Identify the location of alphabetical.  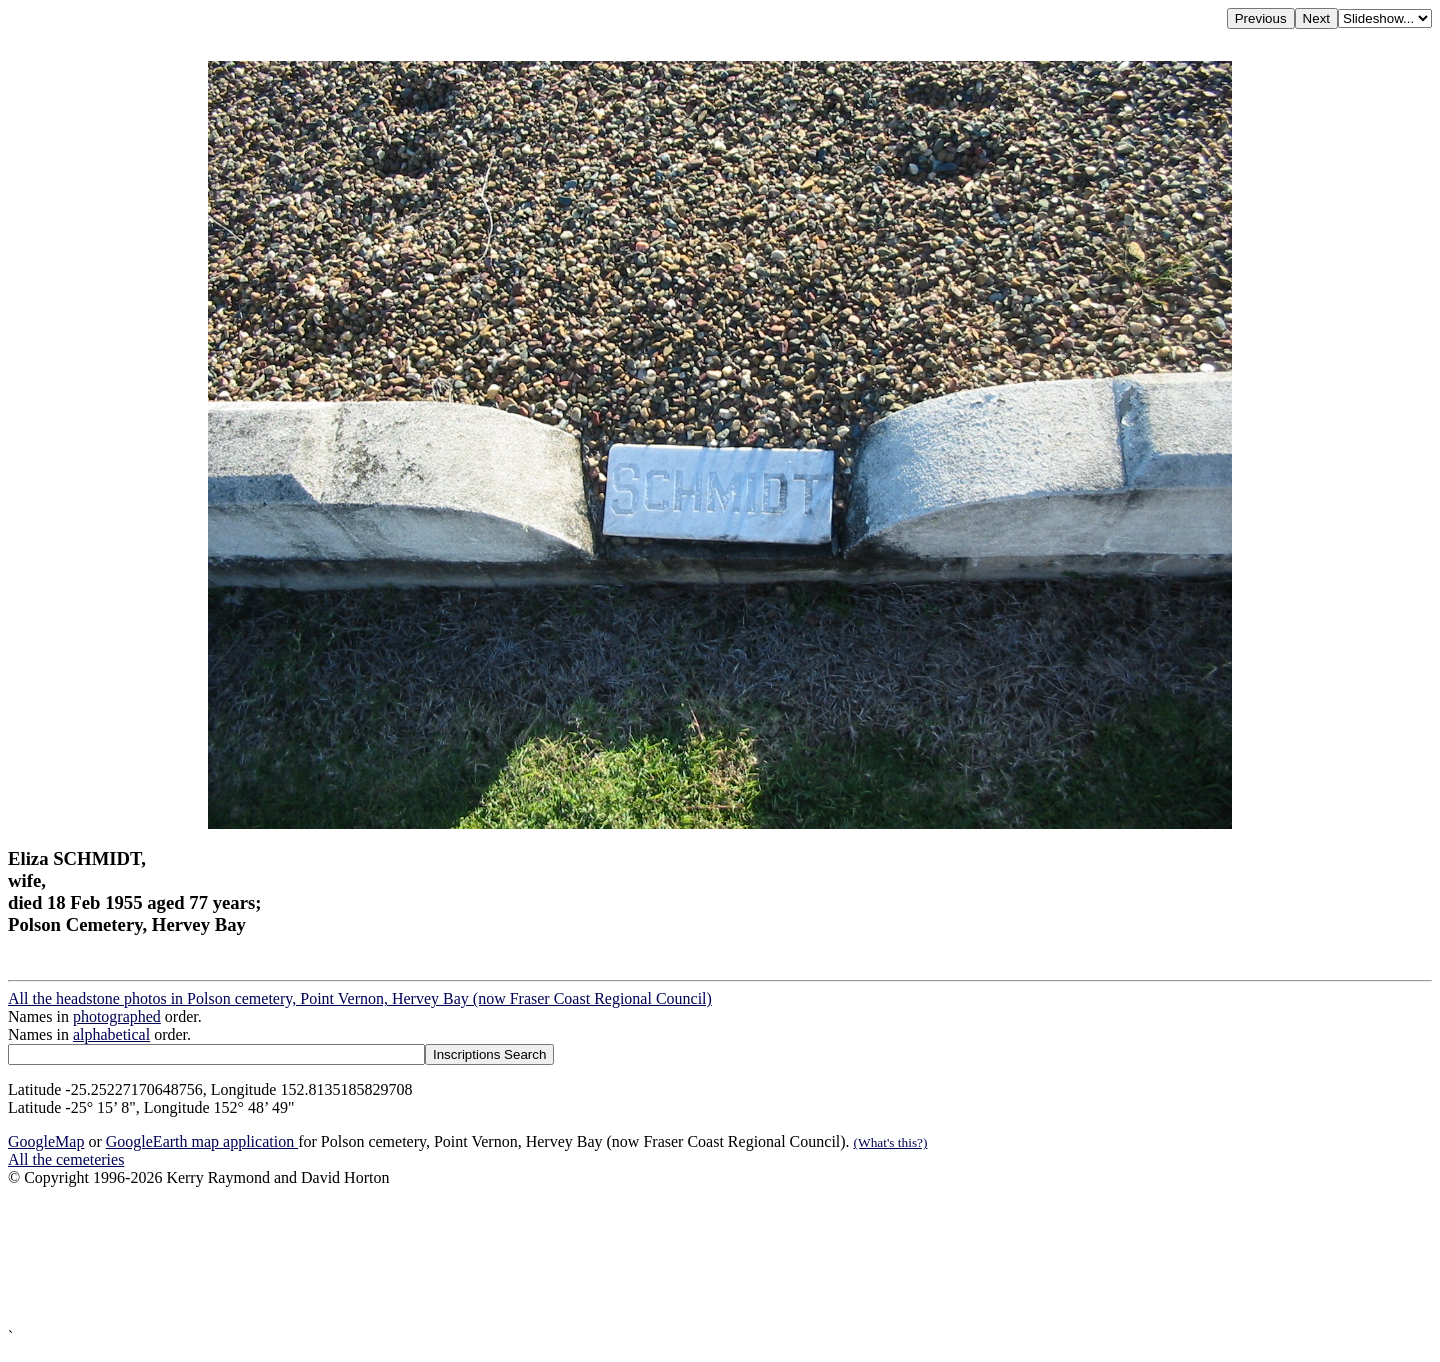
(111, 1034).